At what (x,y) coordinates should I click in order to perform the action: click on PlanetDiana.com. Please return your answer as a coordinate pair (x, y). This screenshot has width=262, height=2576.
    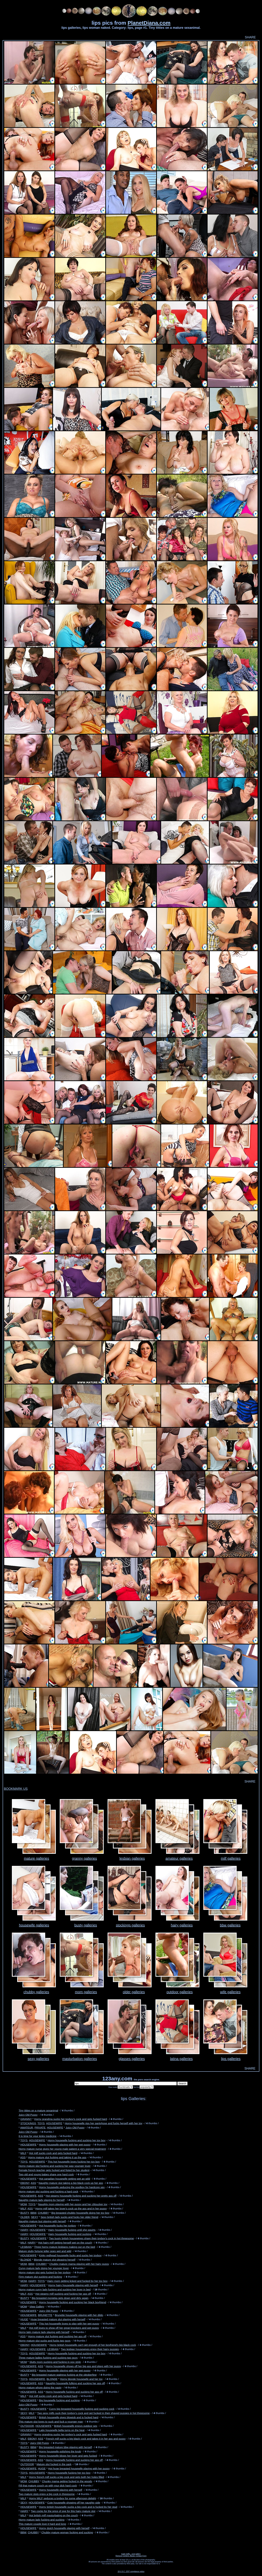
    Looking at the image, I should click on (149, 23).